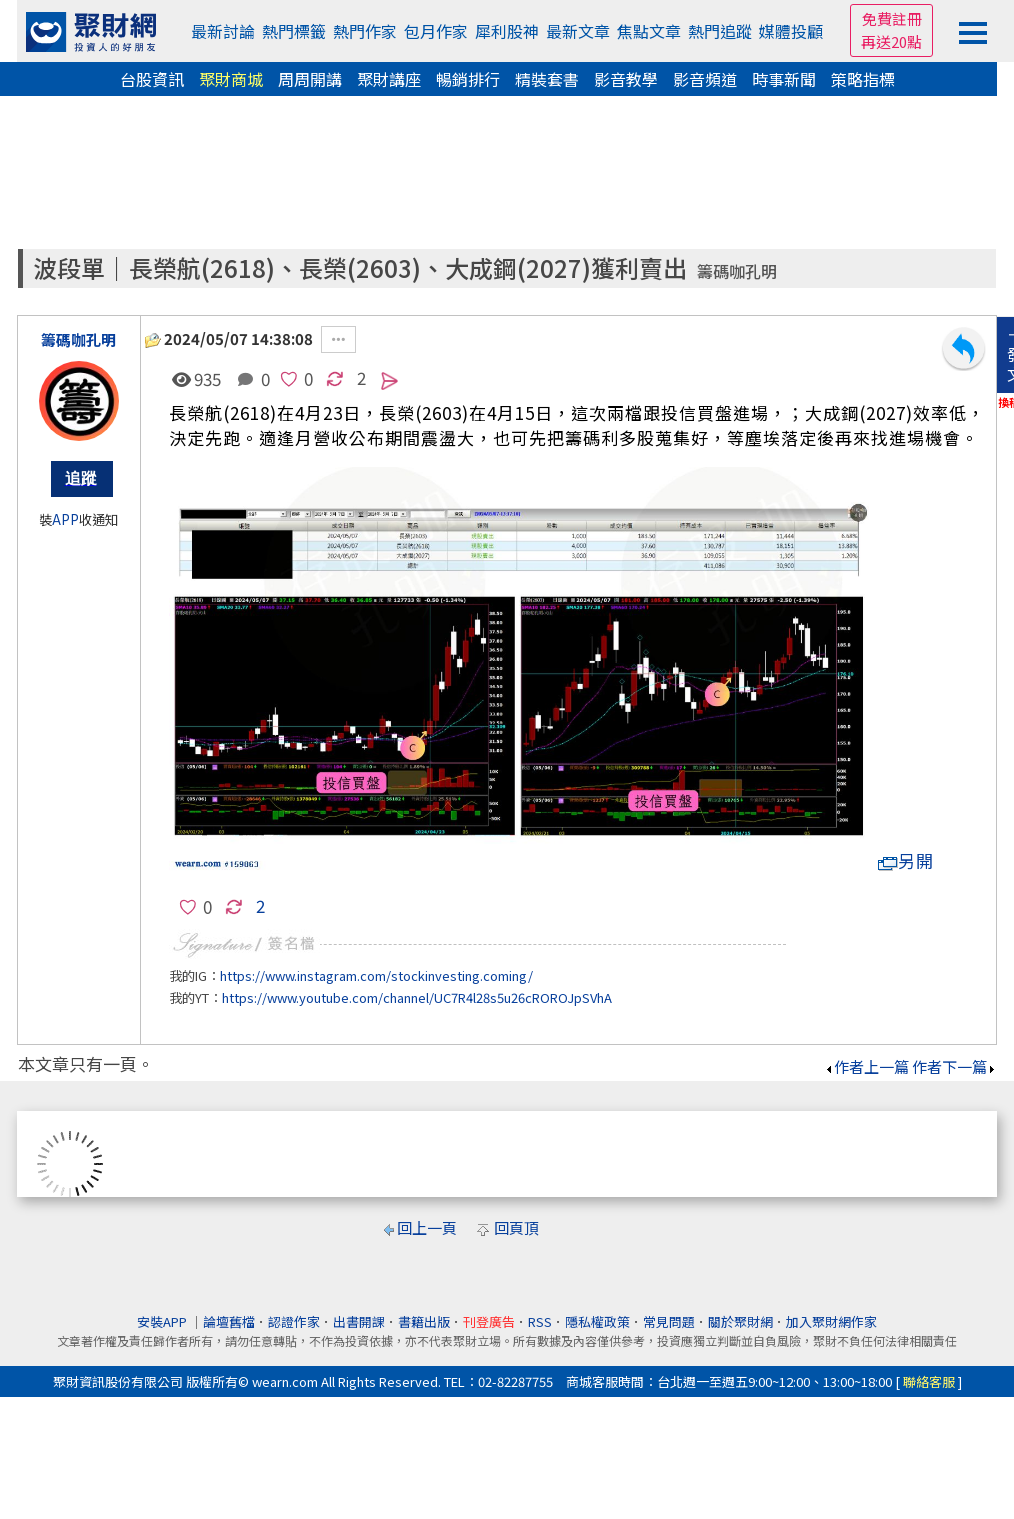  I want to click on 安裝APP, so click(163, 1321).